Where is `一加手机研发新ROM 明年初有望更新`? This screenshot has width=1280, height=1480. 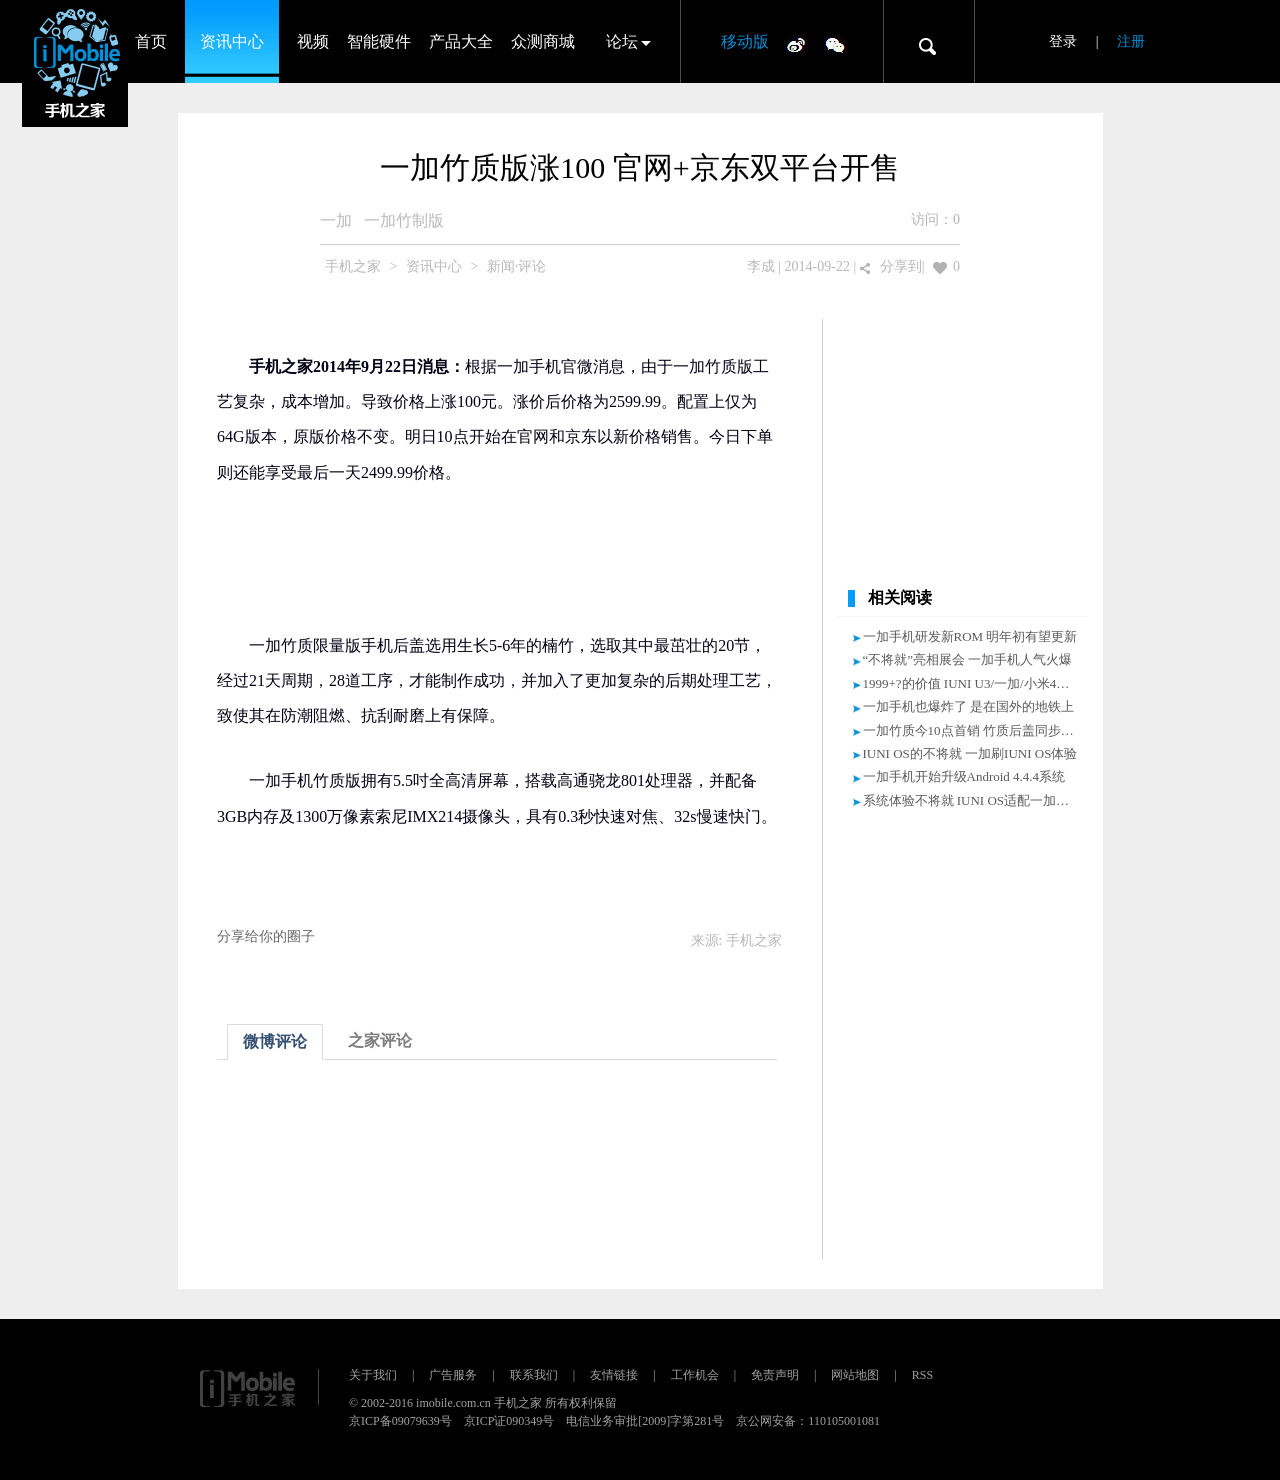 一加手机研发新ROM 明年初有望更新 is located at coordinates (970, 636).